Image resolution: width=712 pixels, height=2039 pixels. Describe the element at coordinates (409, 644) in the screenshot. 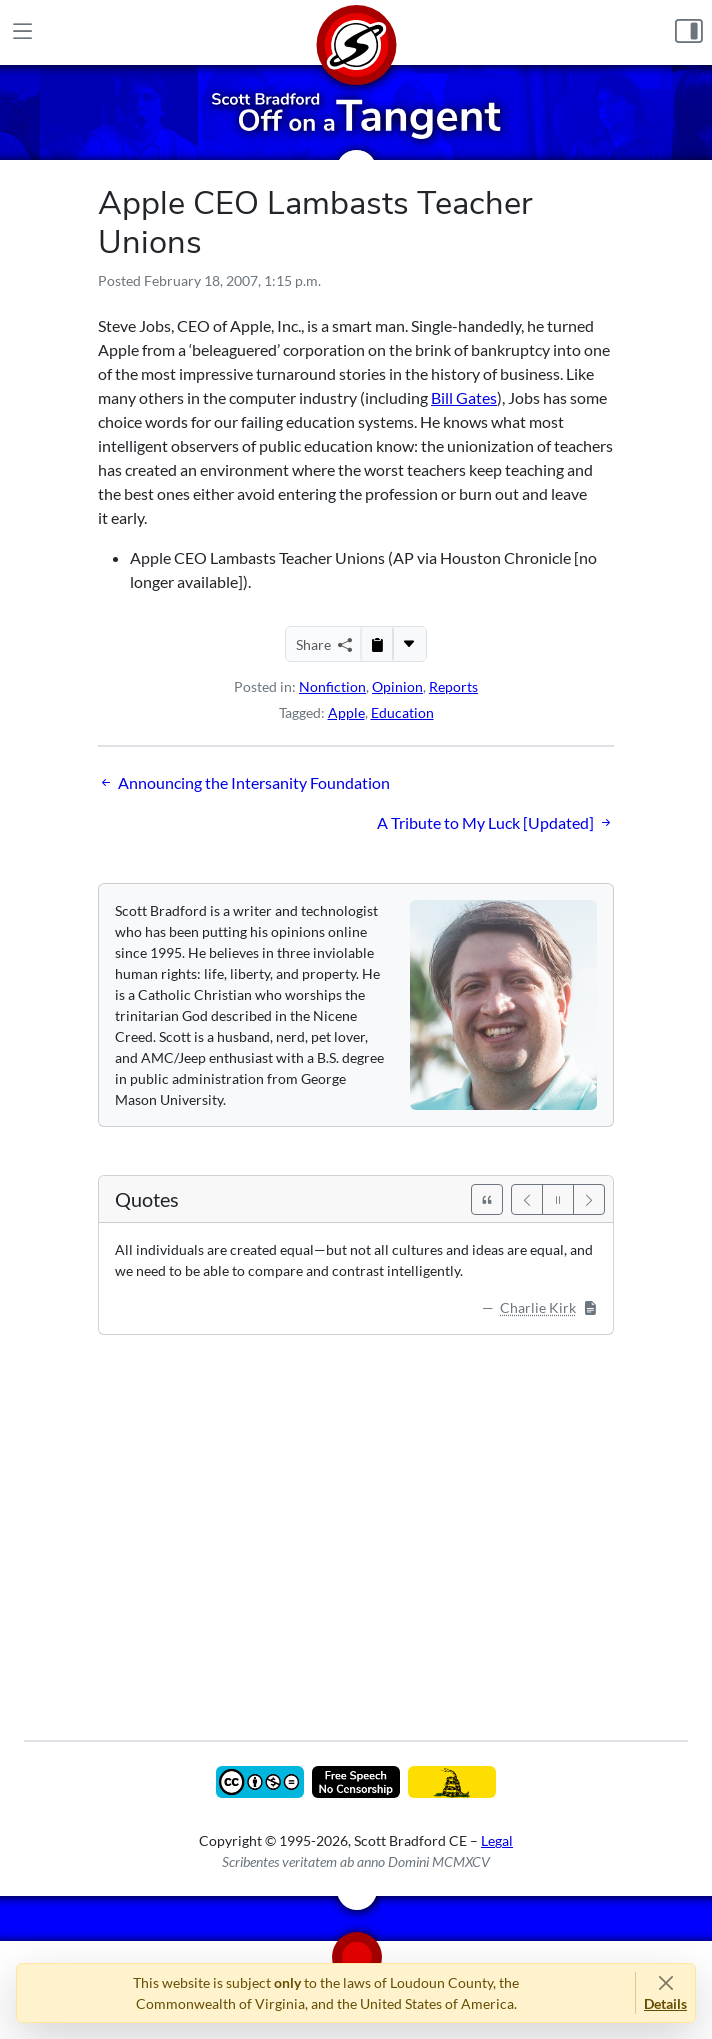

I see `[More...]` at that location.